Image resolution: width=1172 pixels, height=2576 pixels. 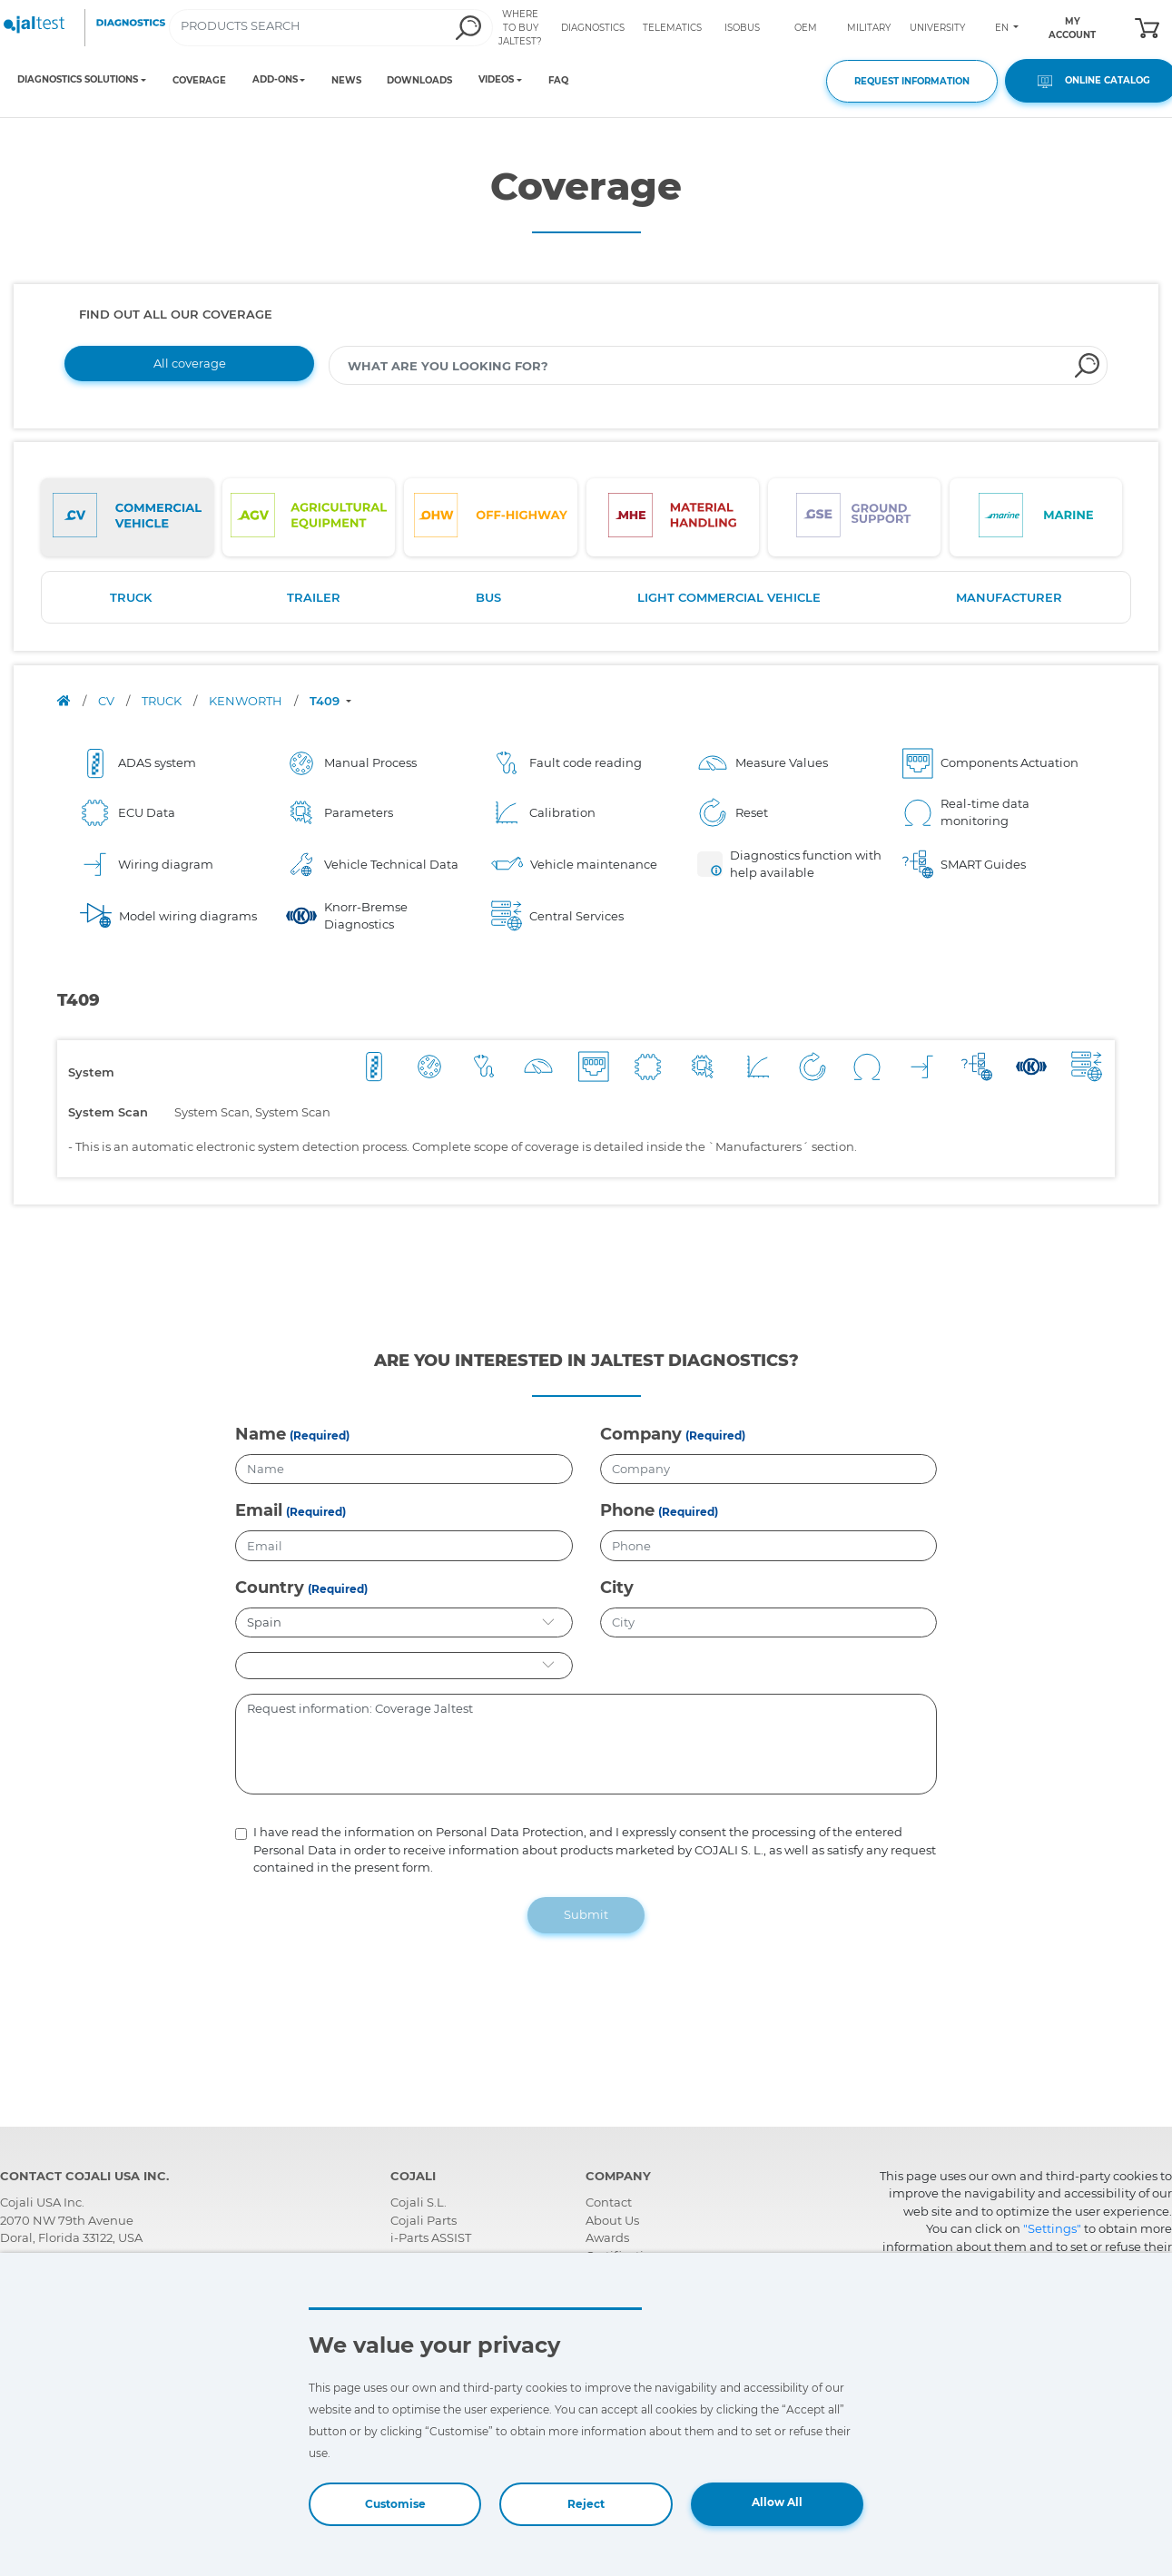 What do you see at coordinates (593, 28) in the screenshot?
I see `DIAGNOSTICS` at bounding box center [593, 28].